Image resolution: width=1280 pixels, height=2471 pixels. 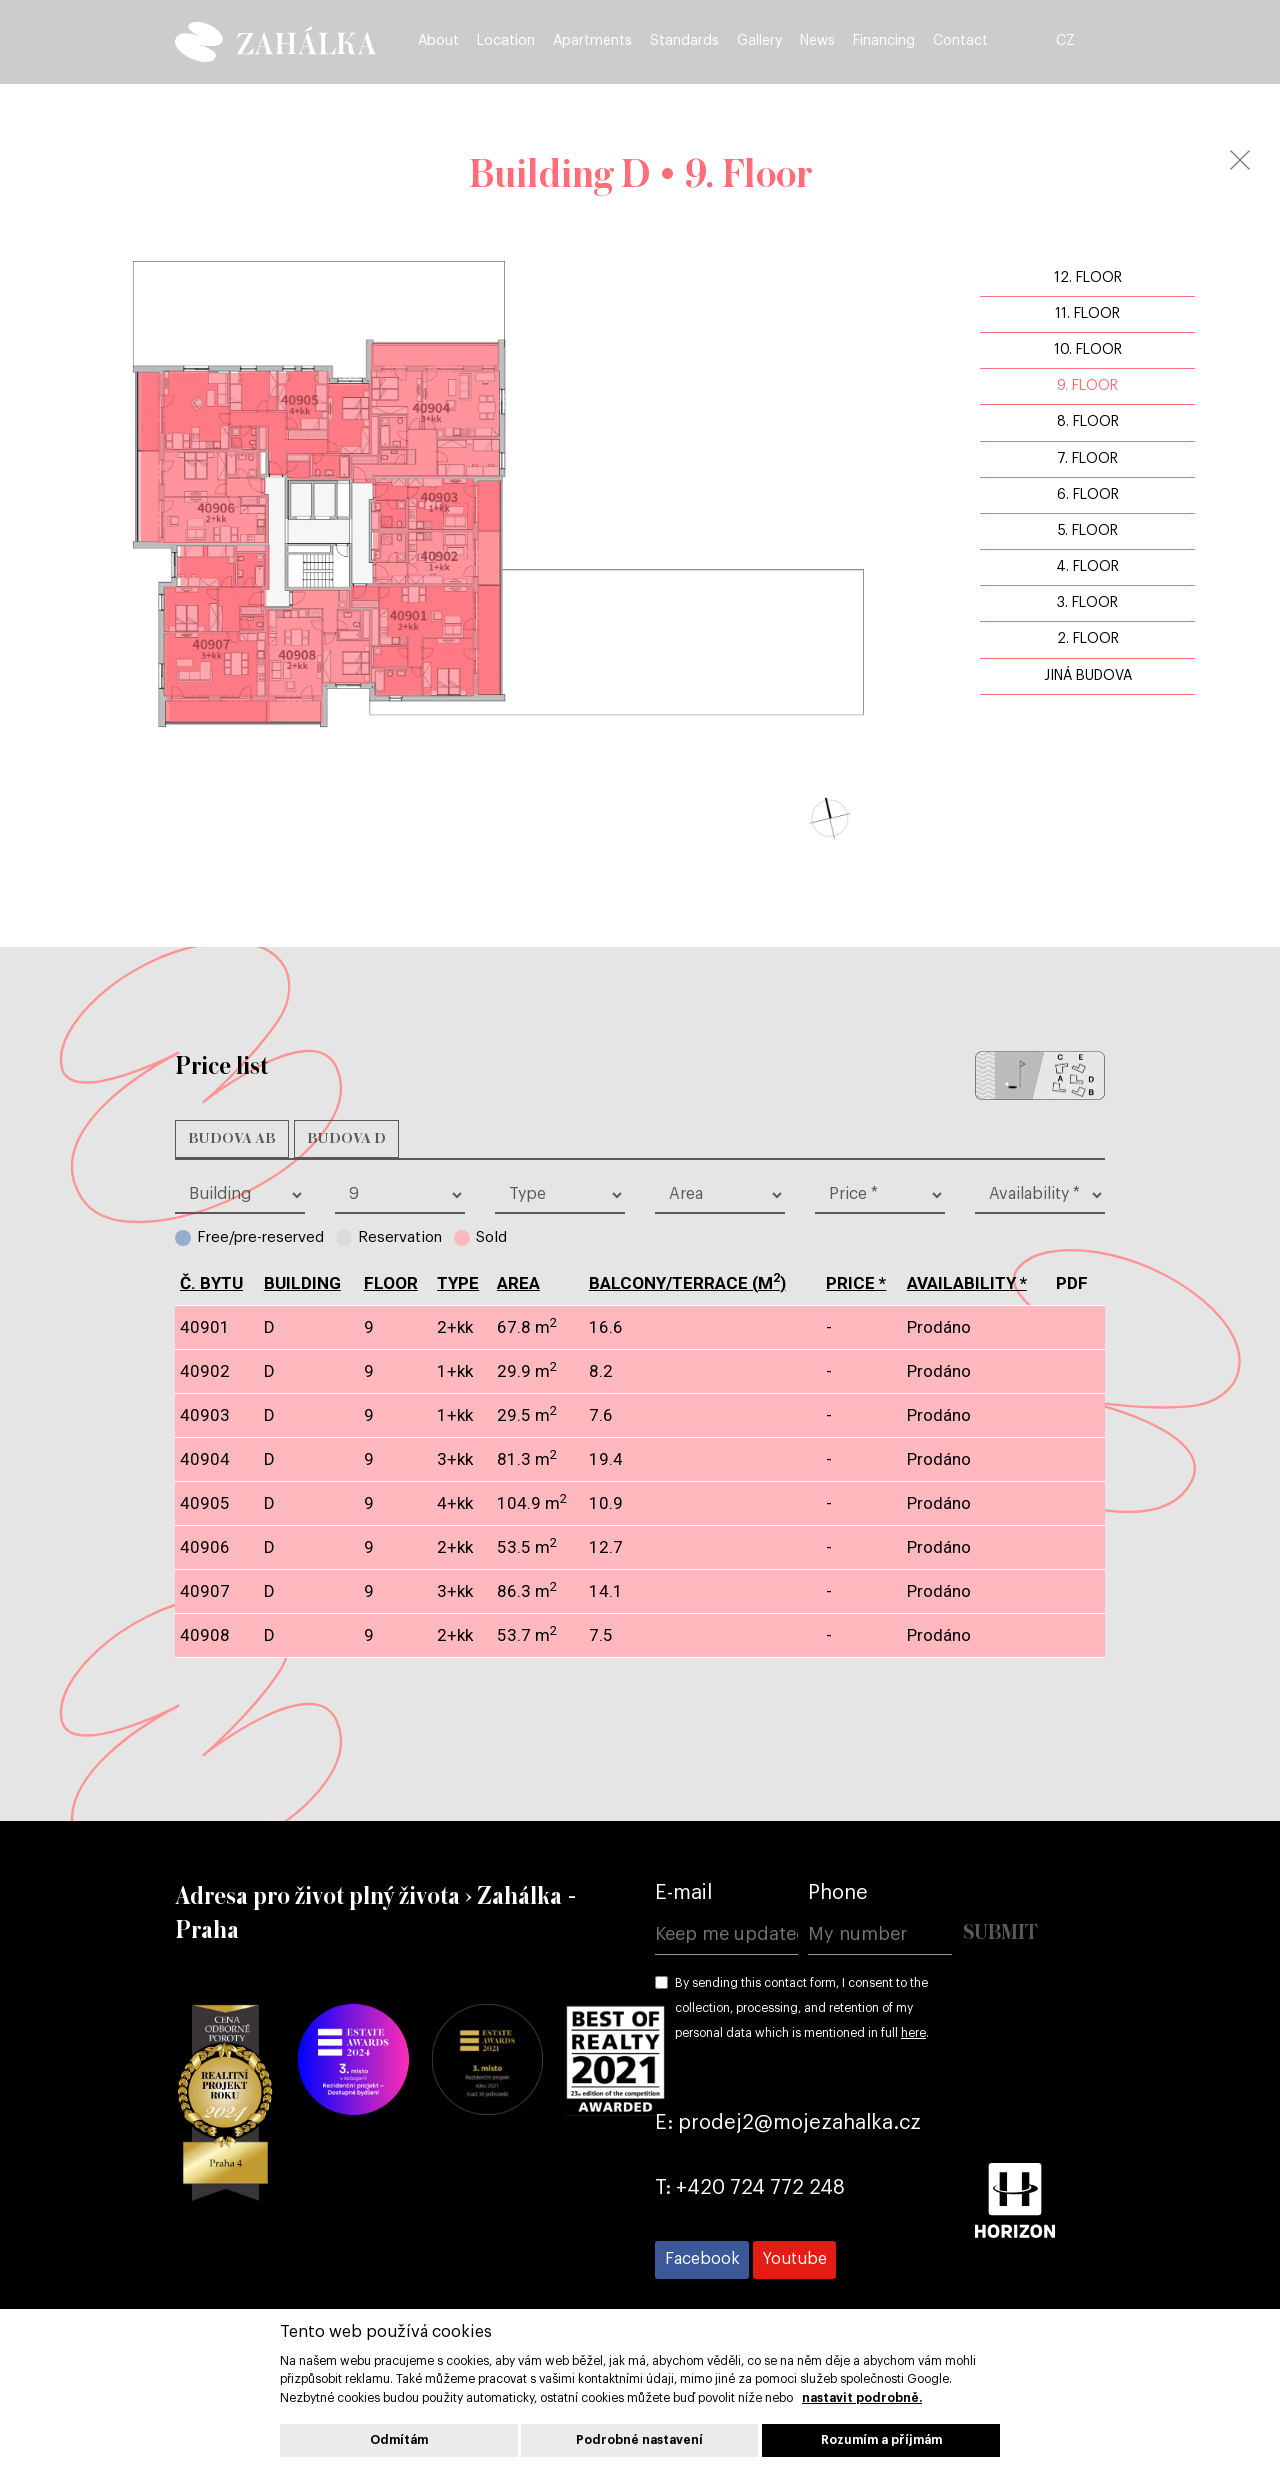 What do you see at coordinates (881, 2440) in the screenshot?
I see `Rozumím a příjmám` at bounding box center [881, 2440].